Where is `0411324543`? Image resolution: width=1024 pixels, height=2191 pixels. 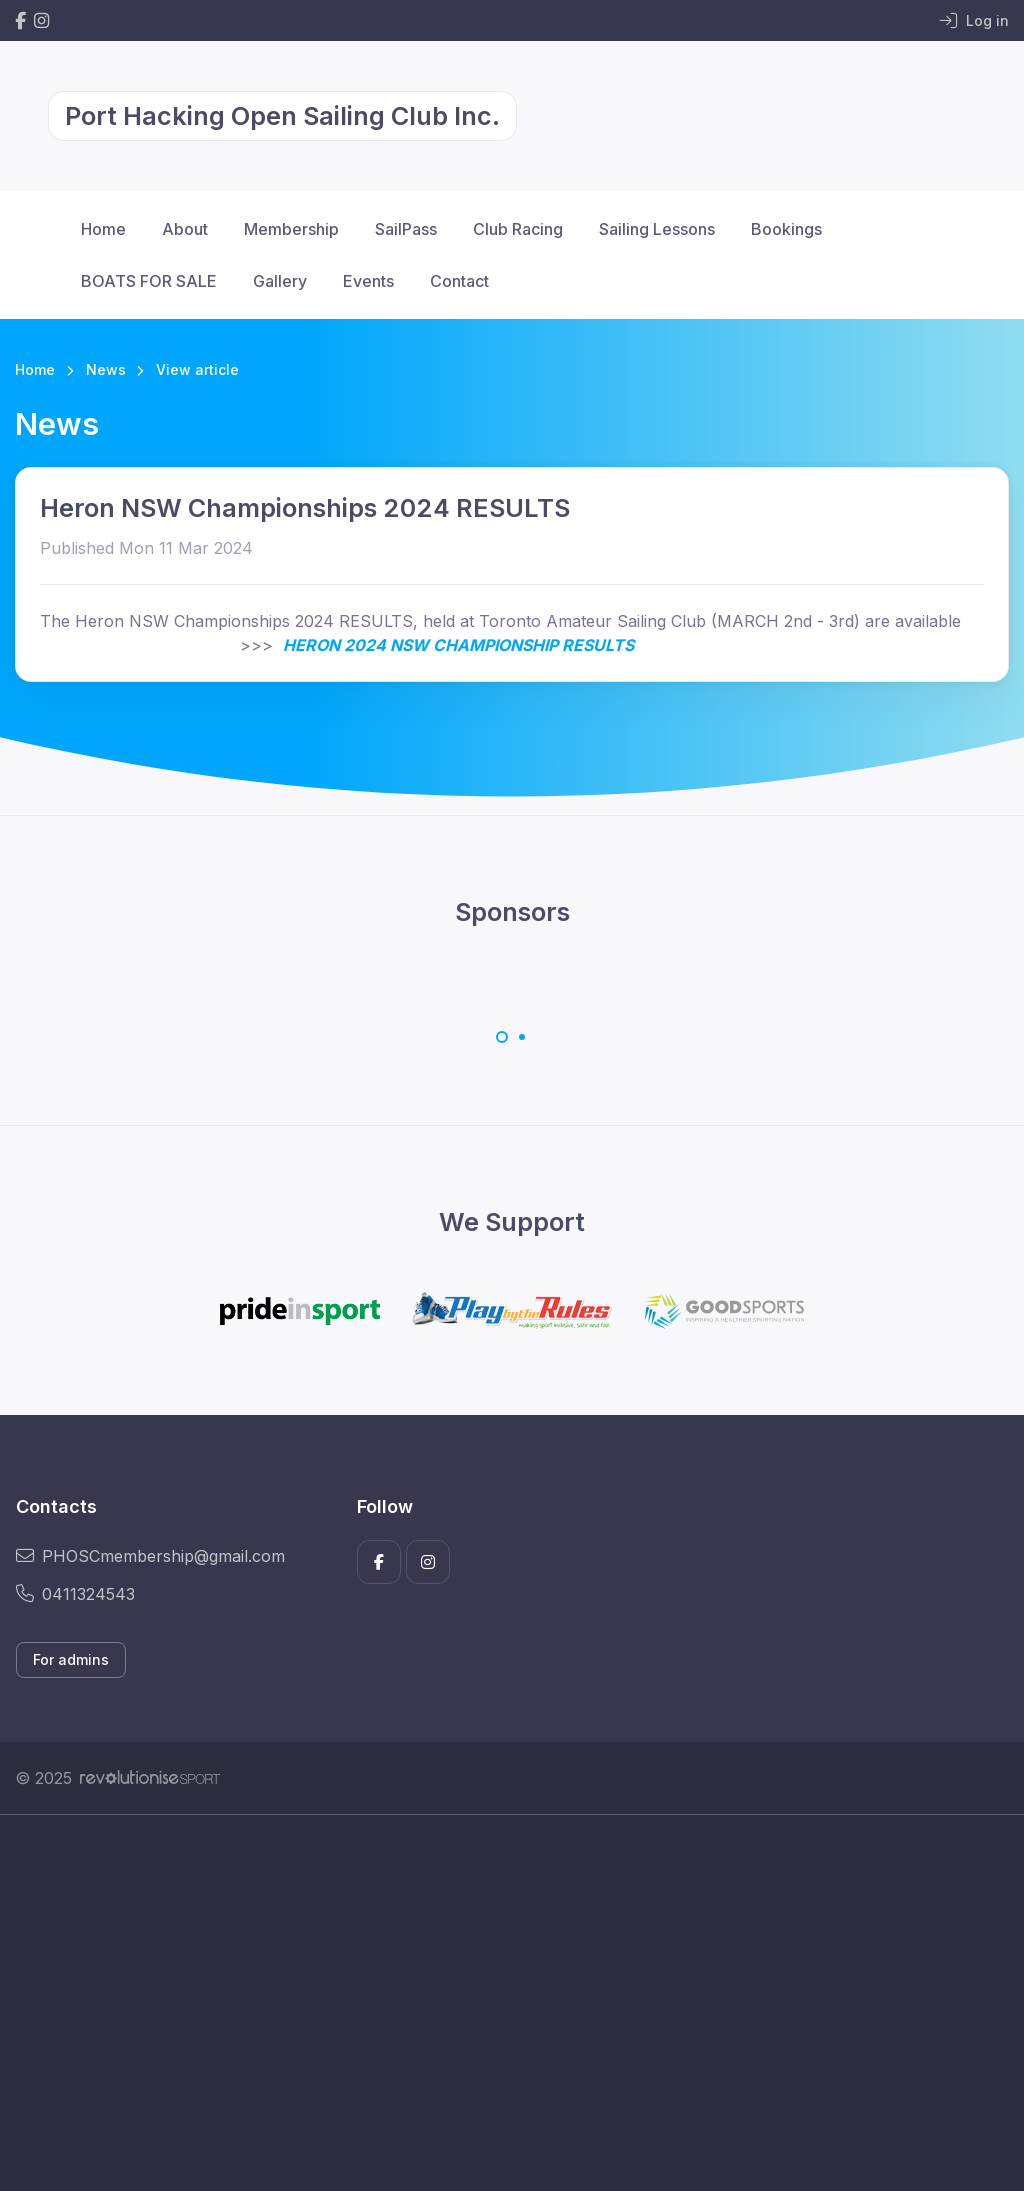
0411324543 is located at coordinates (75, 1594).